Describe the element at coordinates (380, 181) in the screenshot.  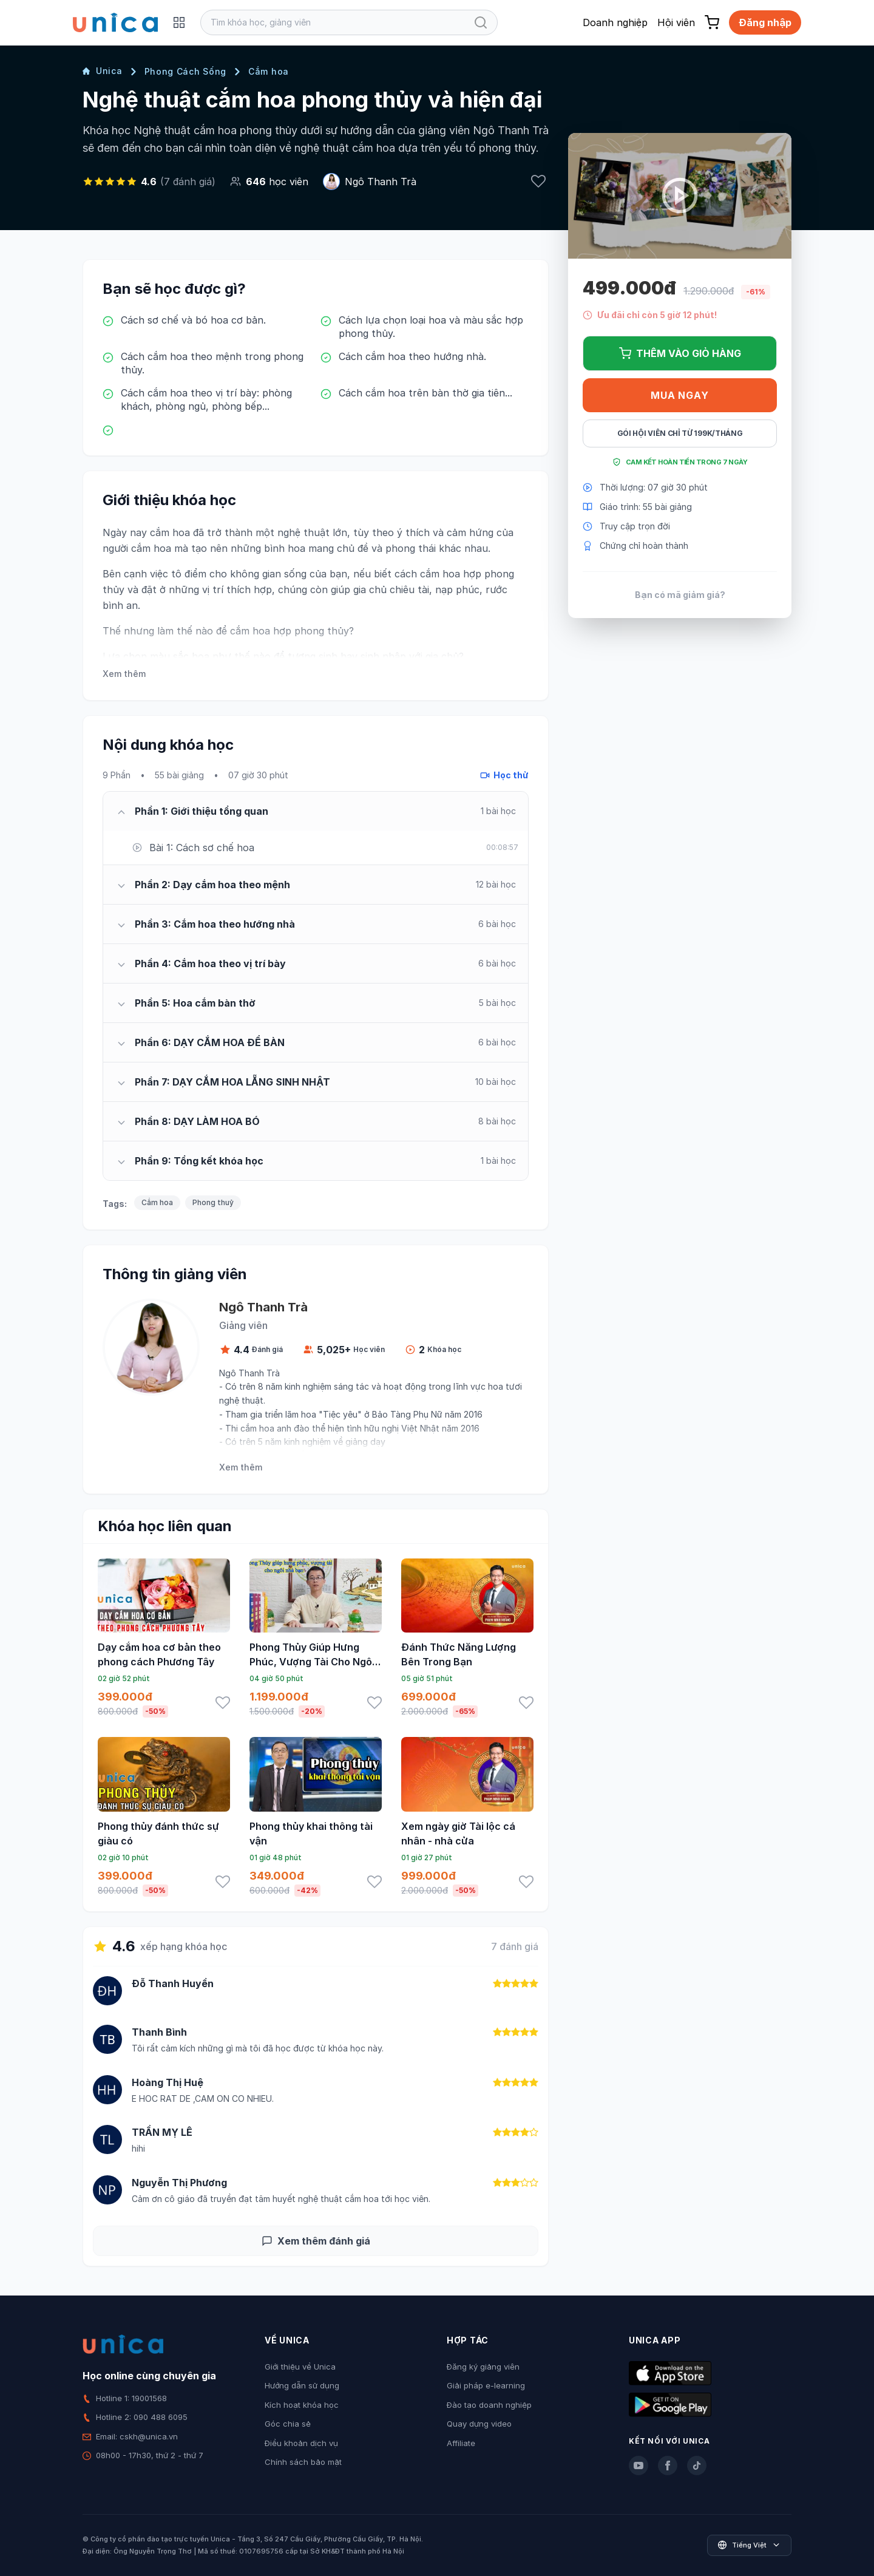
I see `Ngô Thanh Trà` at that location.